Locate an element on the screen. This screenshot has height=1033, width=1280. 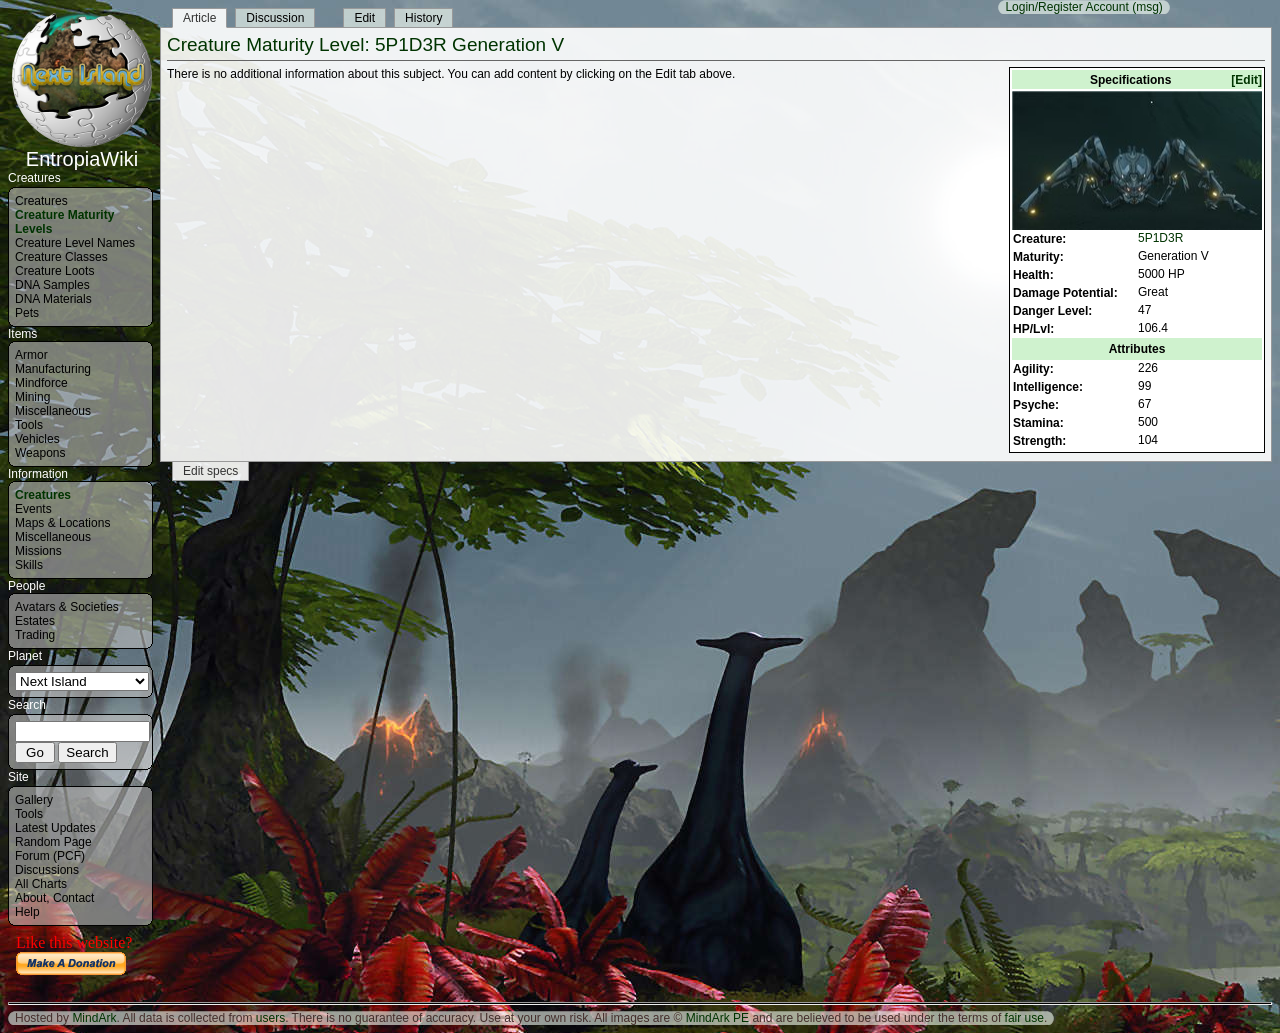
(msg) is located at coordinates (1147, 7).